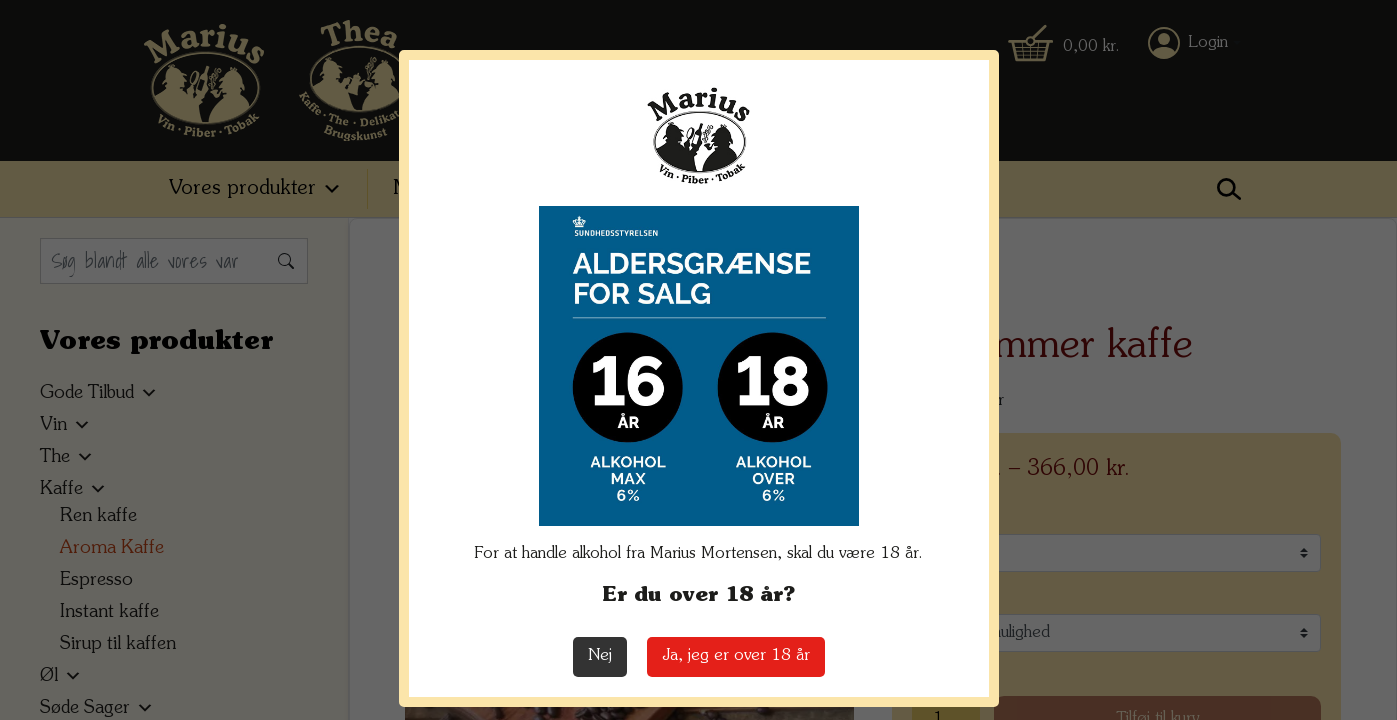 Image resolution: width=1397 pixels, height=720 pixels. I want to click on Ja, jeg er over 18 år, so click(736, 656).